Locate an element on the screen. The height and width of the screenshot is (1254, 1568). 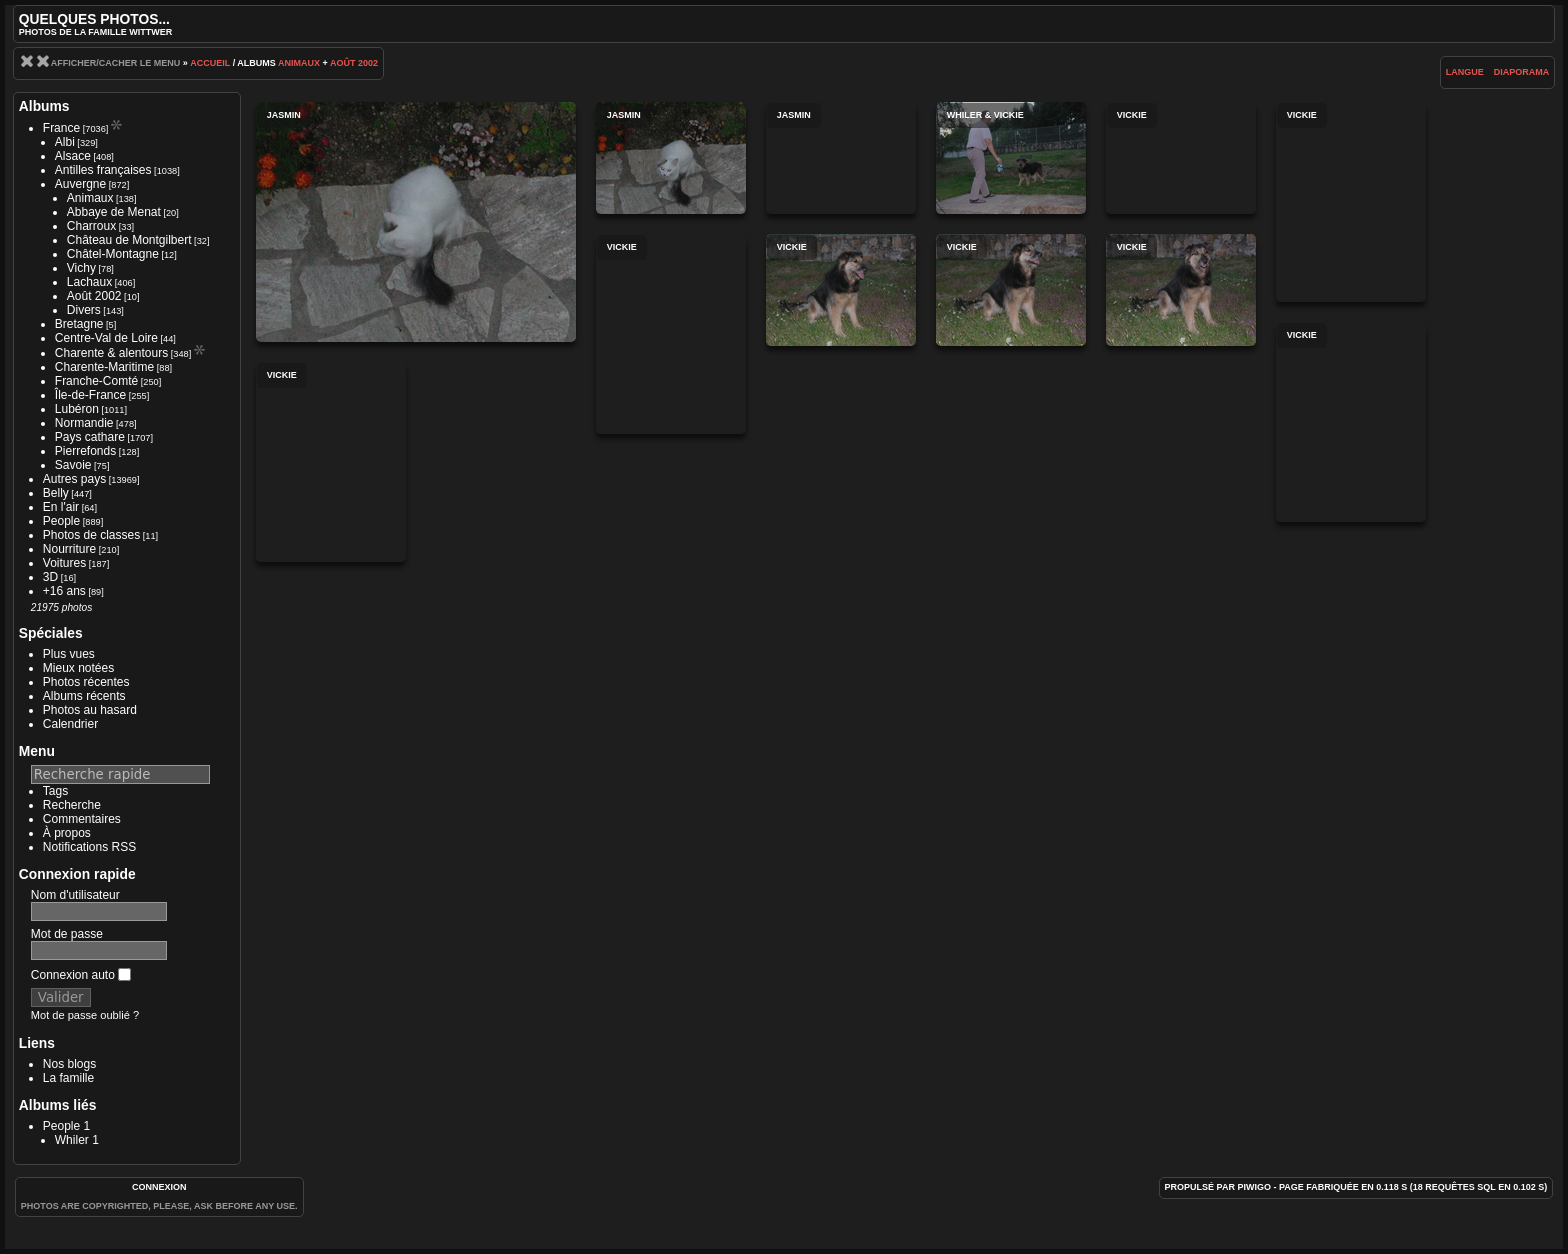
Albums récents is located at coordinates (84, 696).